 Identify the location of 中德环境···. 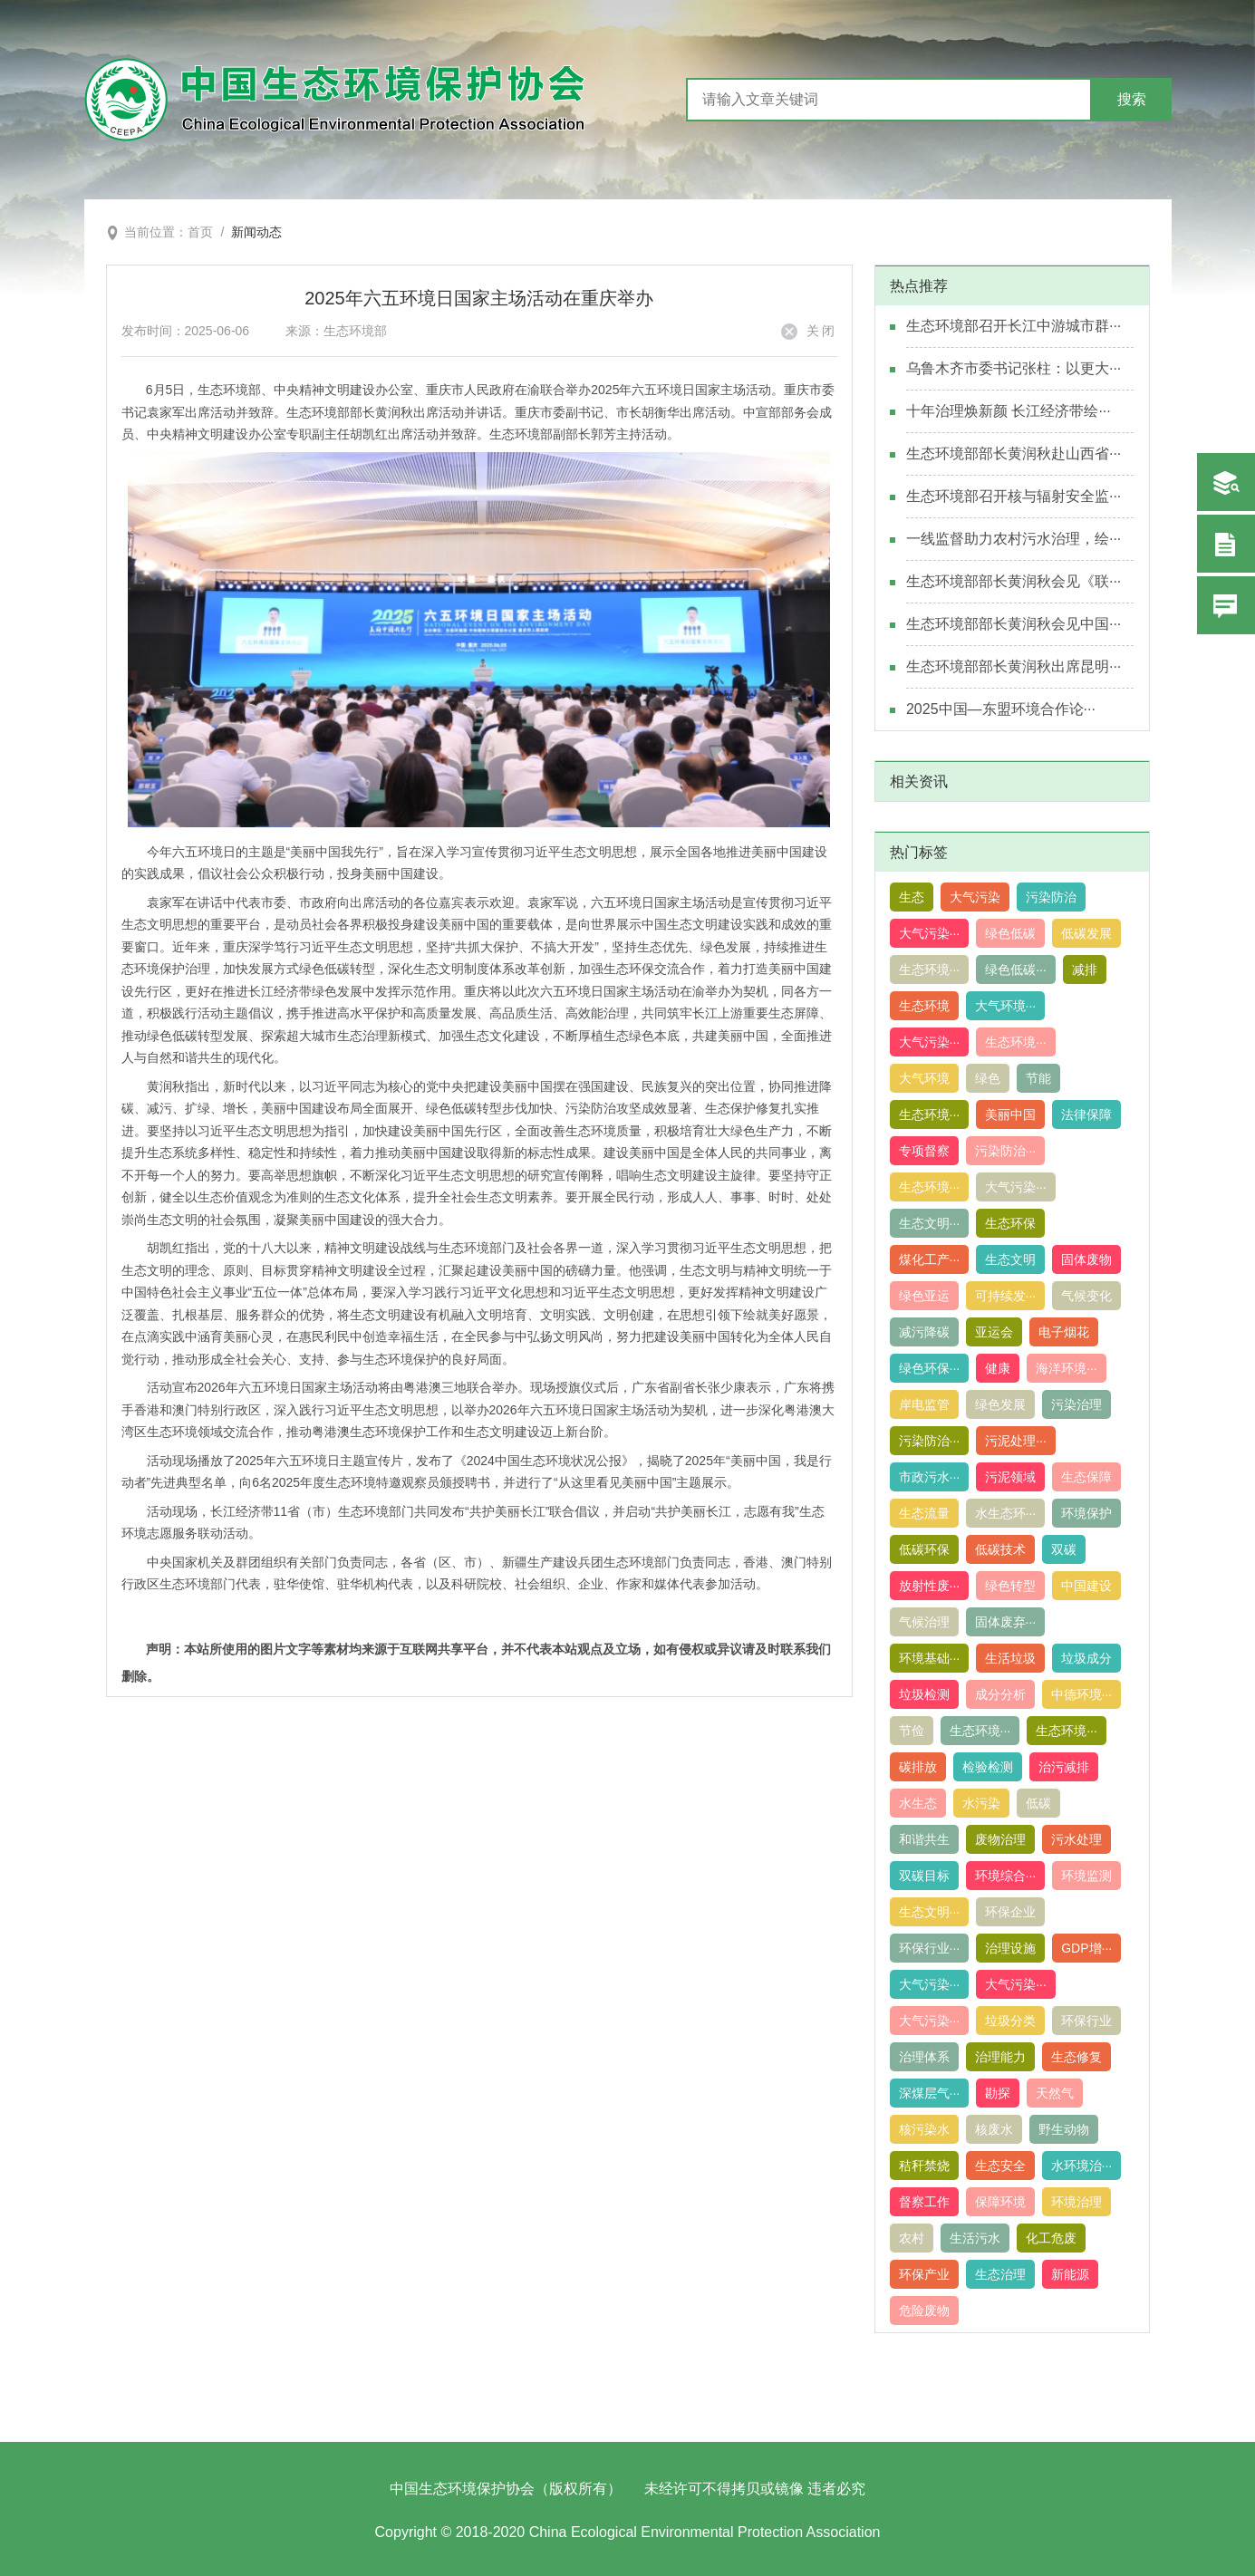
(1082, 1694).